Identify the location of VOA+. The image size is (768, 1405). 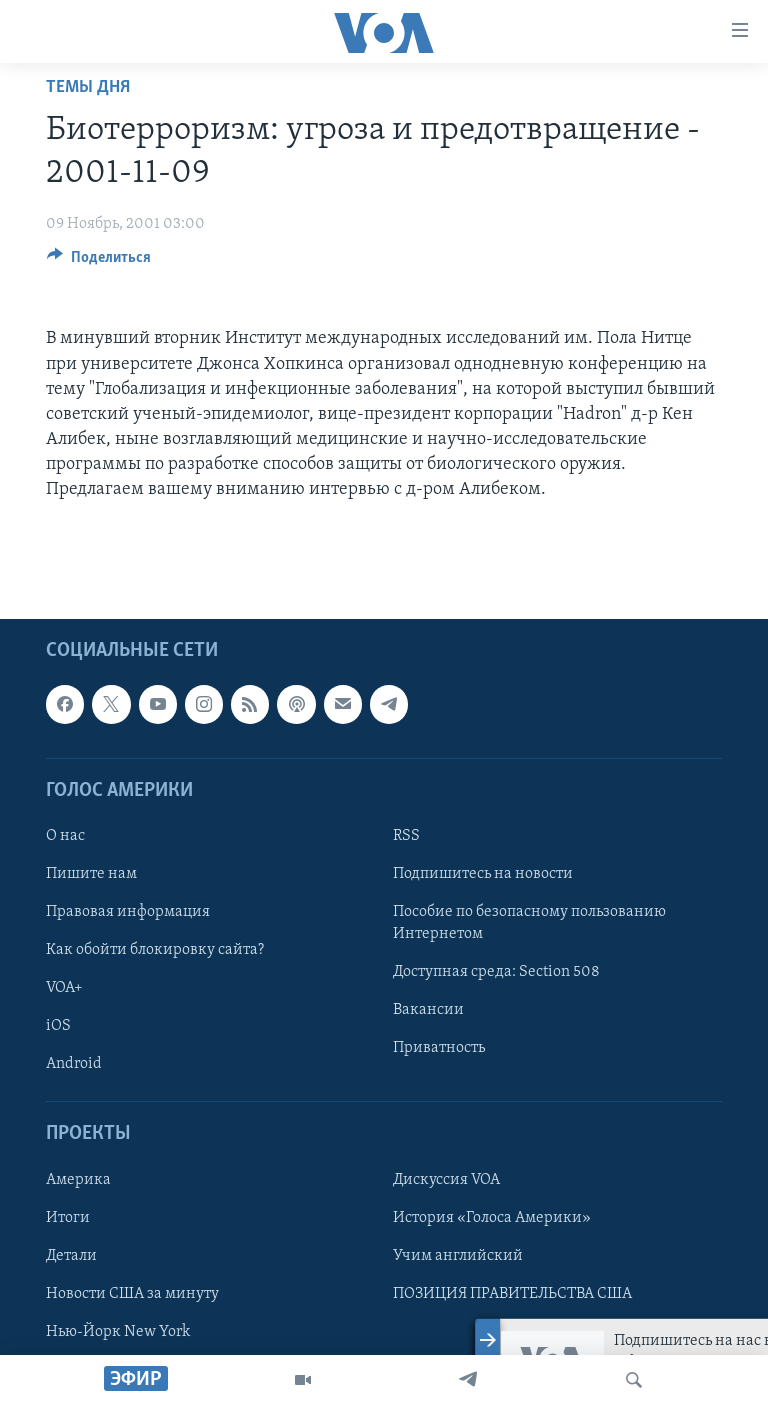
(64, 988).